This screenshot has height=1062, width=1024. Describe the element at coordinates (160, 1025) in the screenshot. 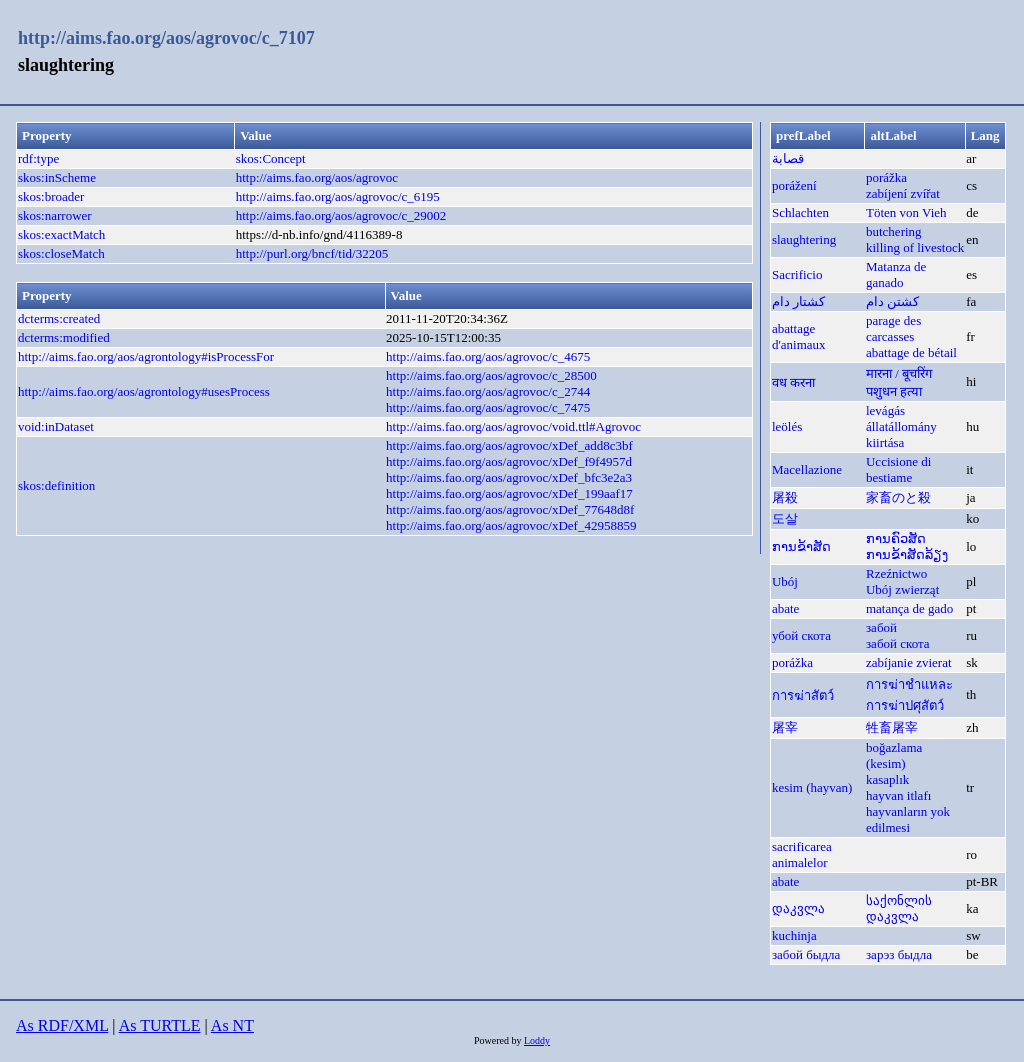

I see `As TURTLE` at that location.